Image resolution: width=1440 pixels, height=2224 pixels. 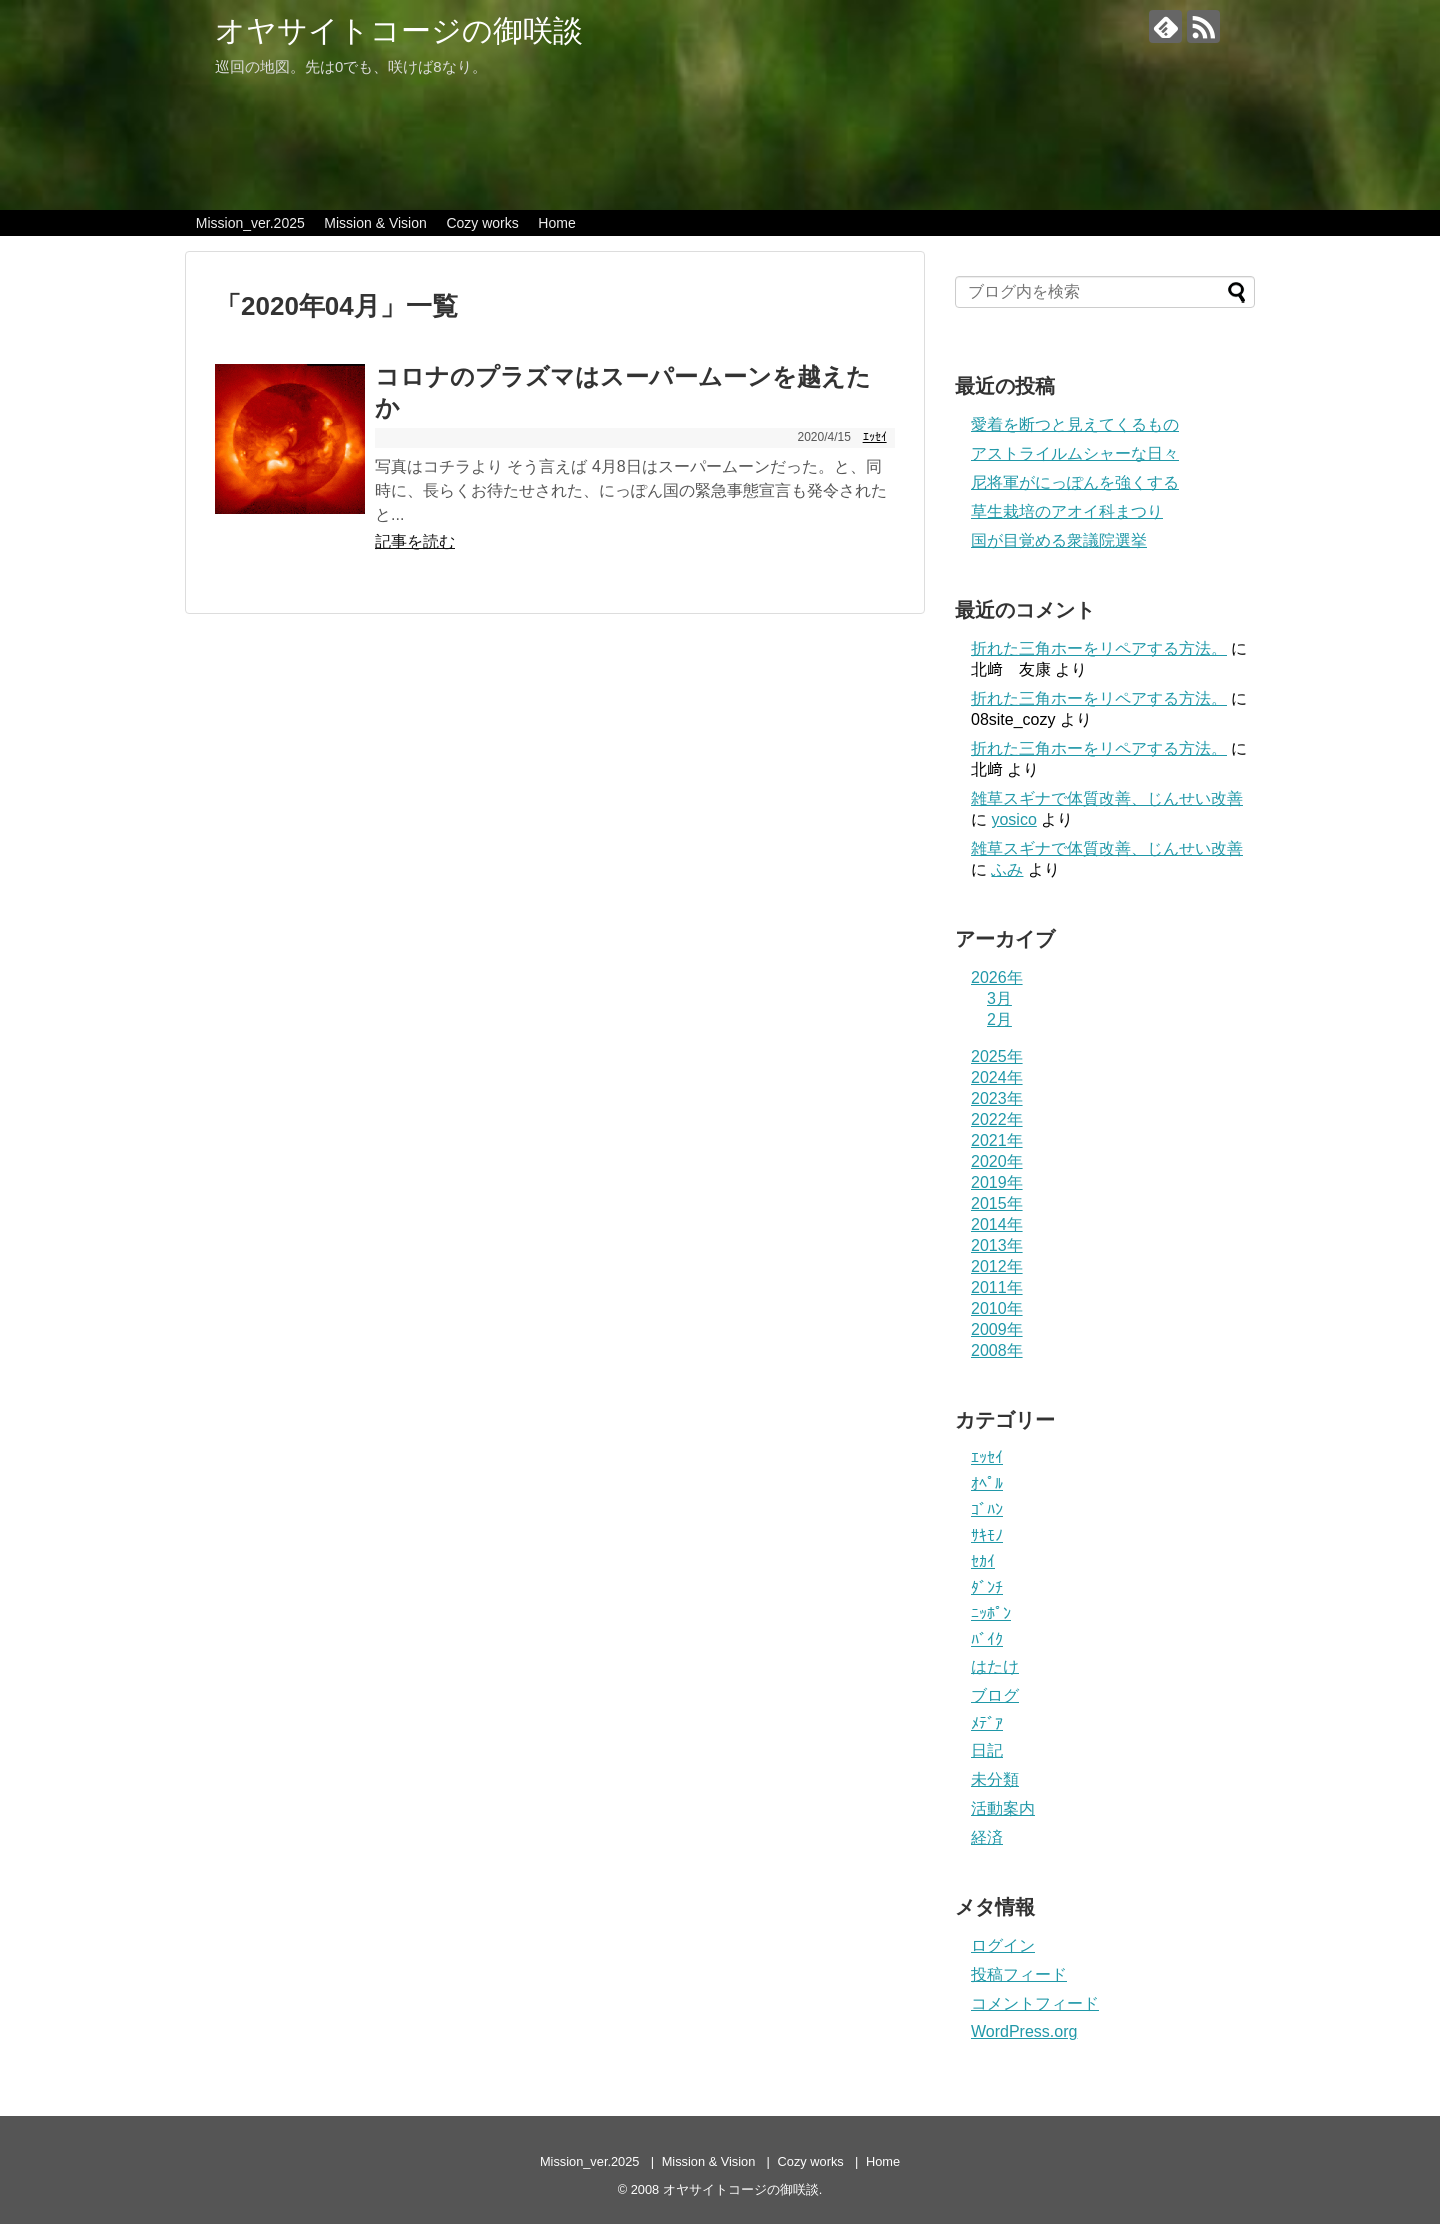 What do you see at coordinates (987, 1483) in the screenshot?
I see `ｵﾍﾟﾙ` at bounding box center [987, 1483].